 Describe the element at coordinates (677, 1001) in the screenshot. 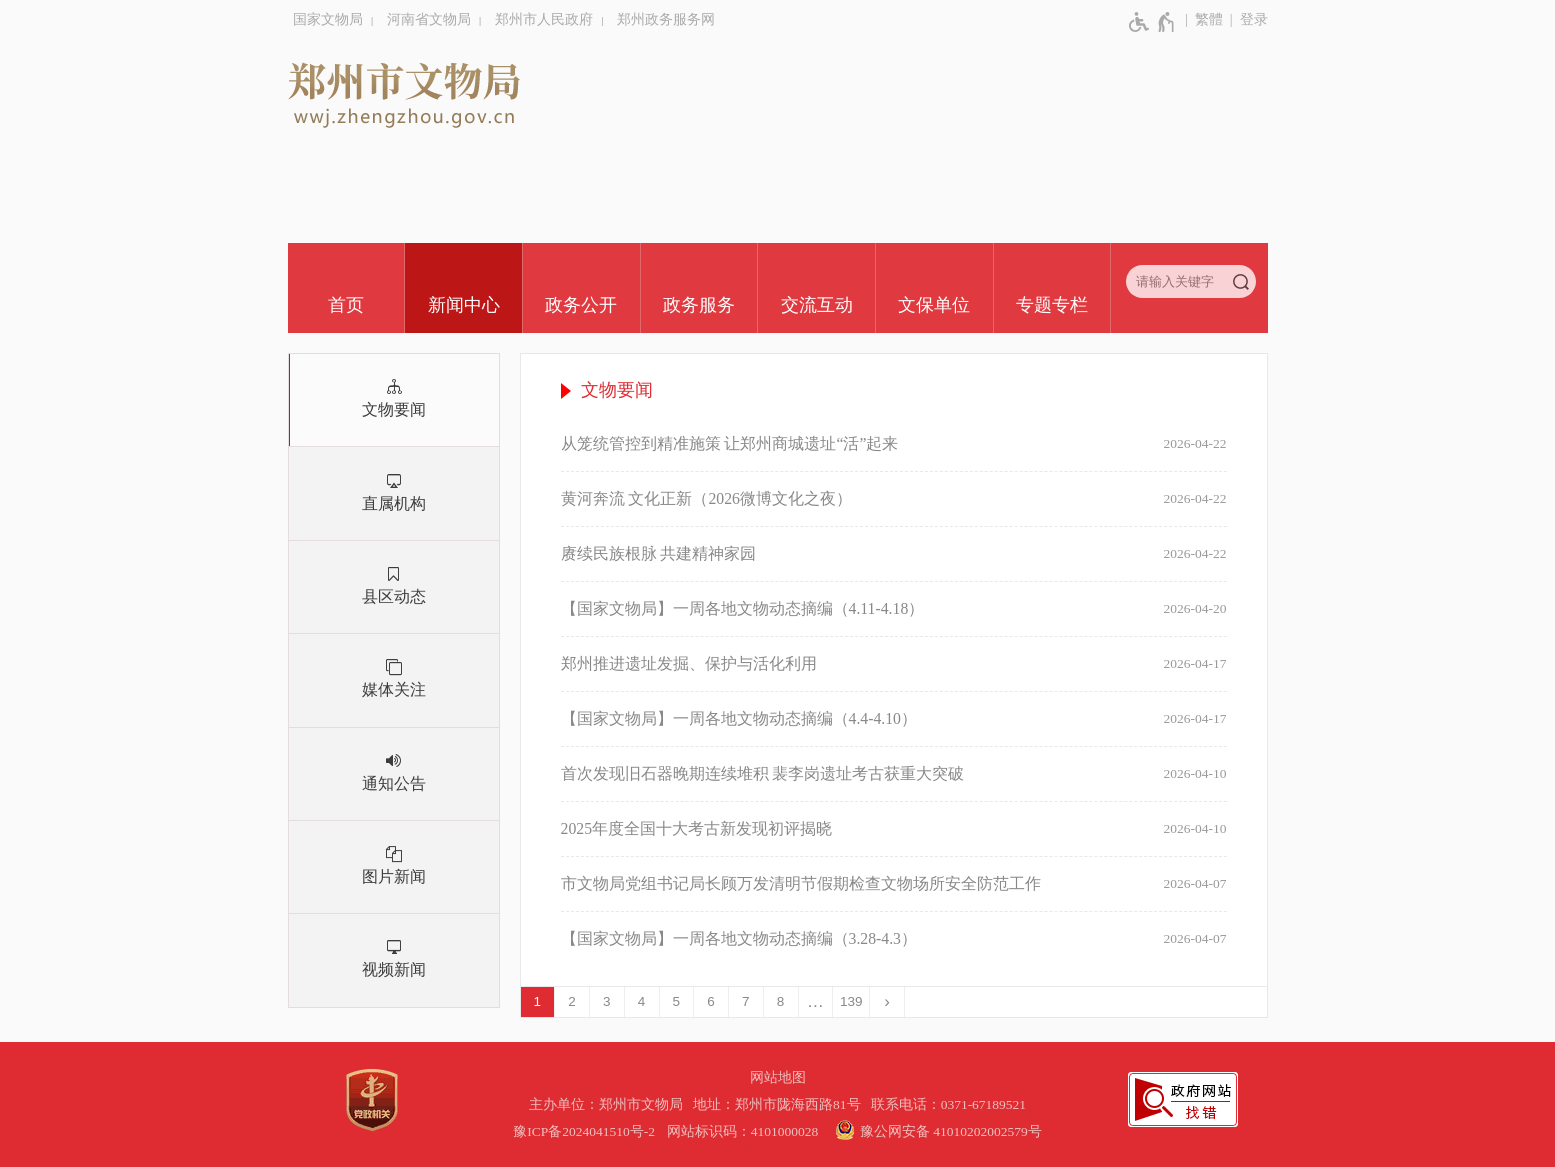

I see `5 [第5页]` at that location.